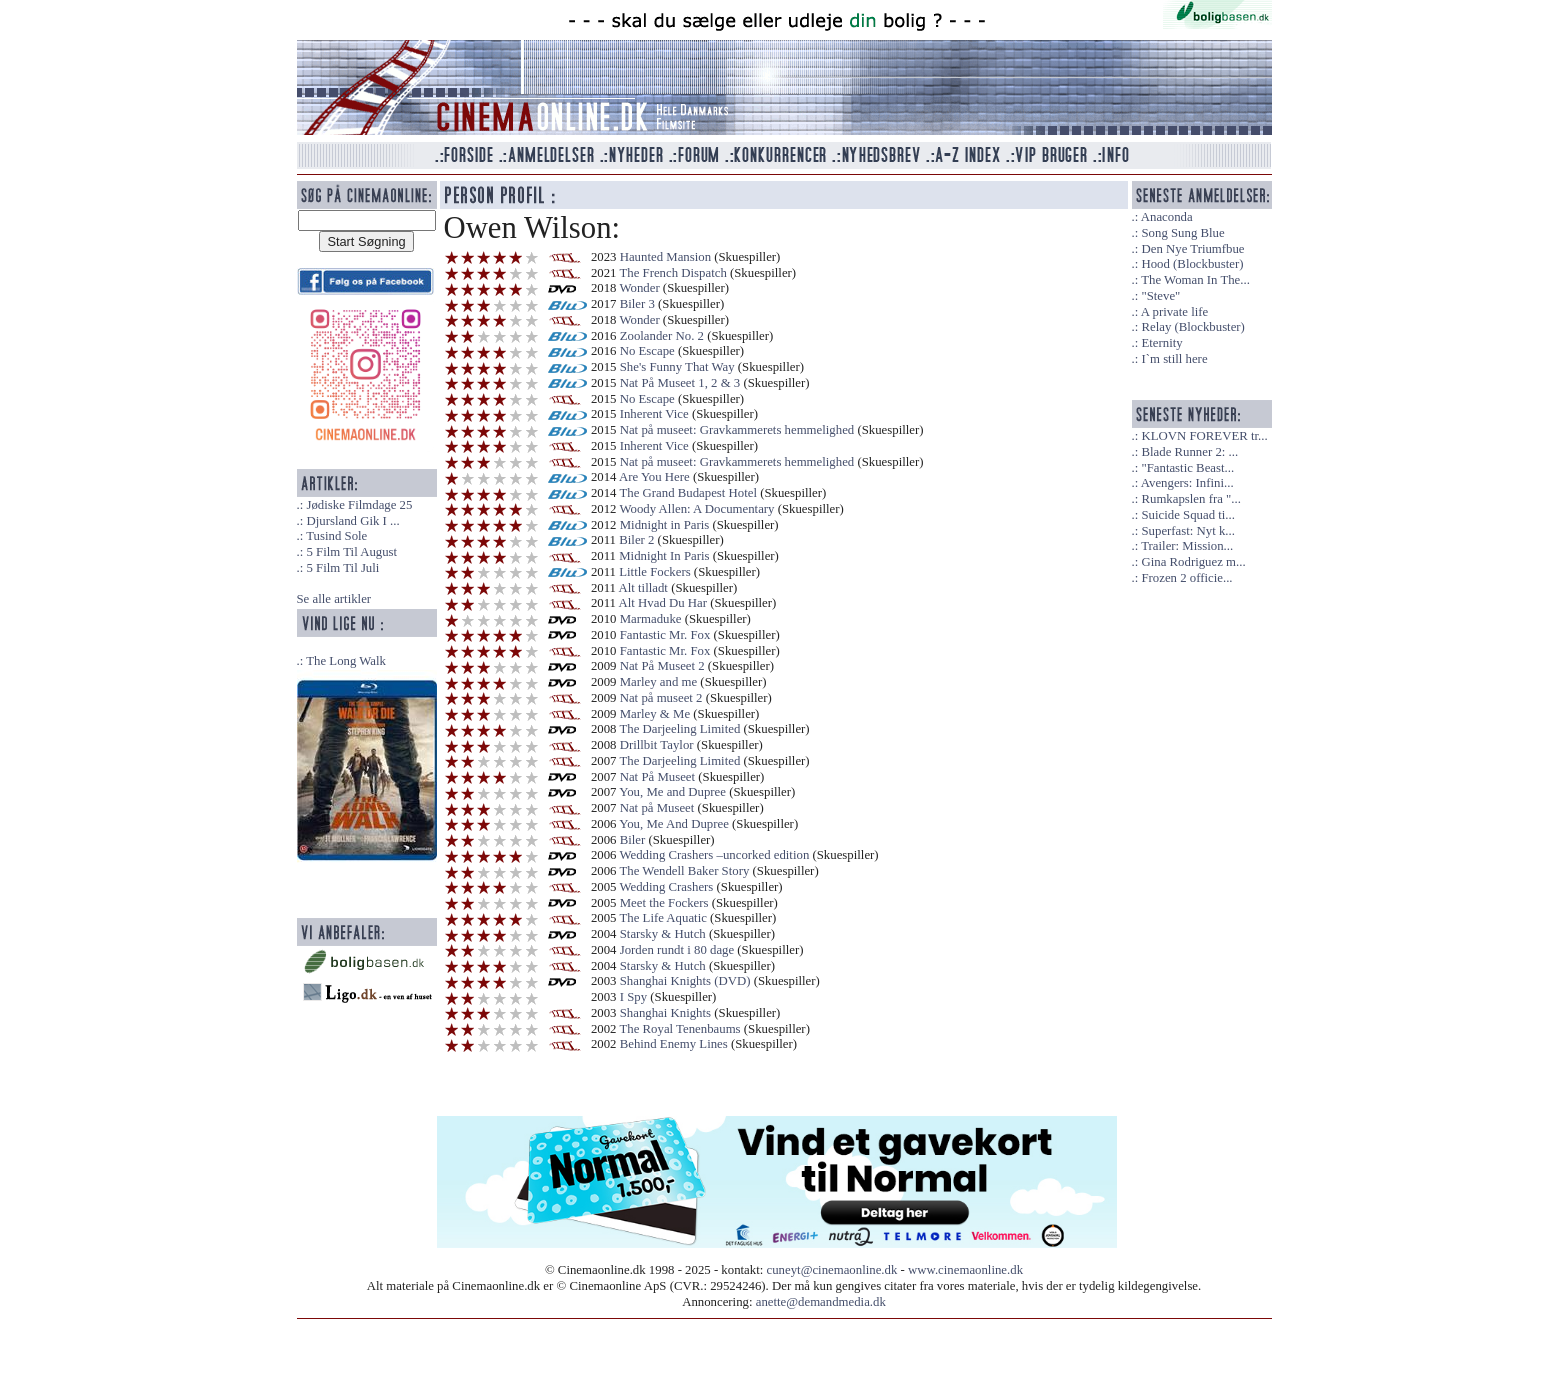 This screenshot has width=1568, height=1385. What do you see at coordinates (662, 336) in the screenshot?
I see `Zoolander No. 2` at bounding box center [662, 336].